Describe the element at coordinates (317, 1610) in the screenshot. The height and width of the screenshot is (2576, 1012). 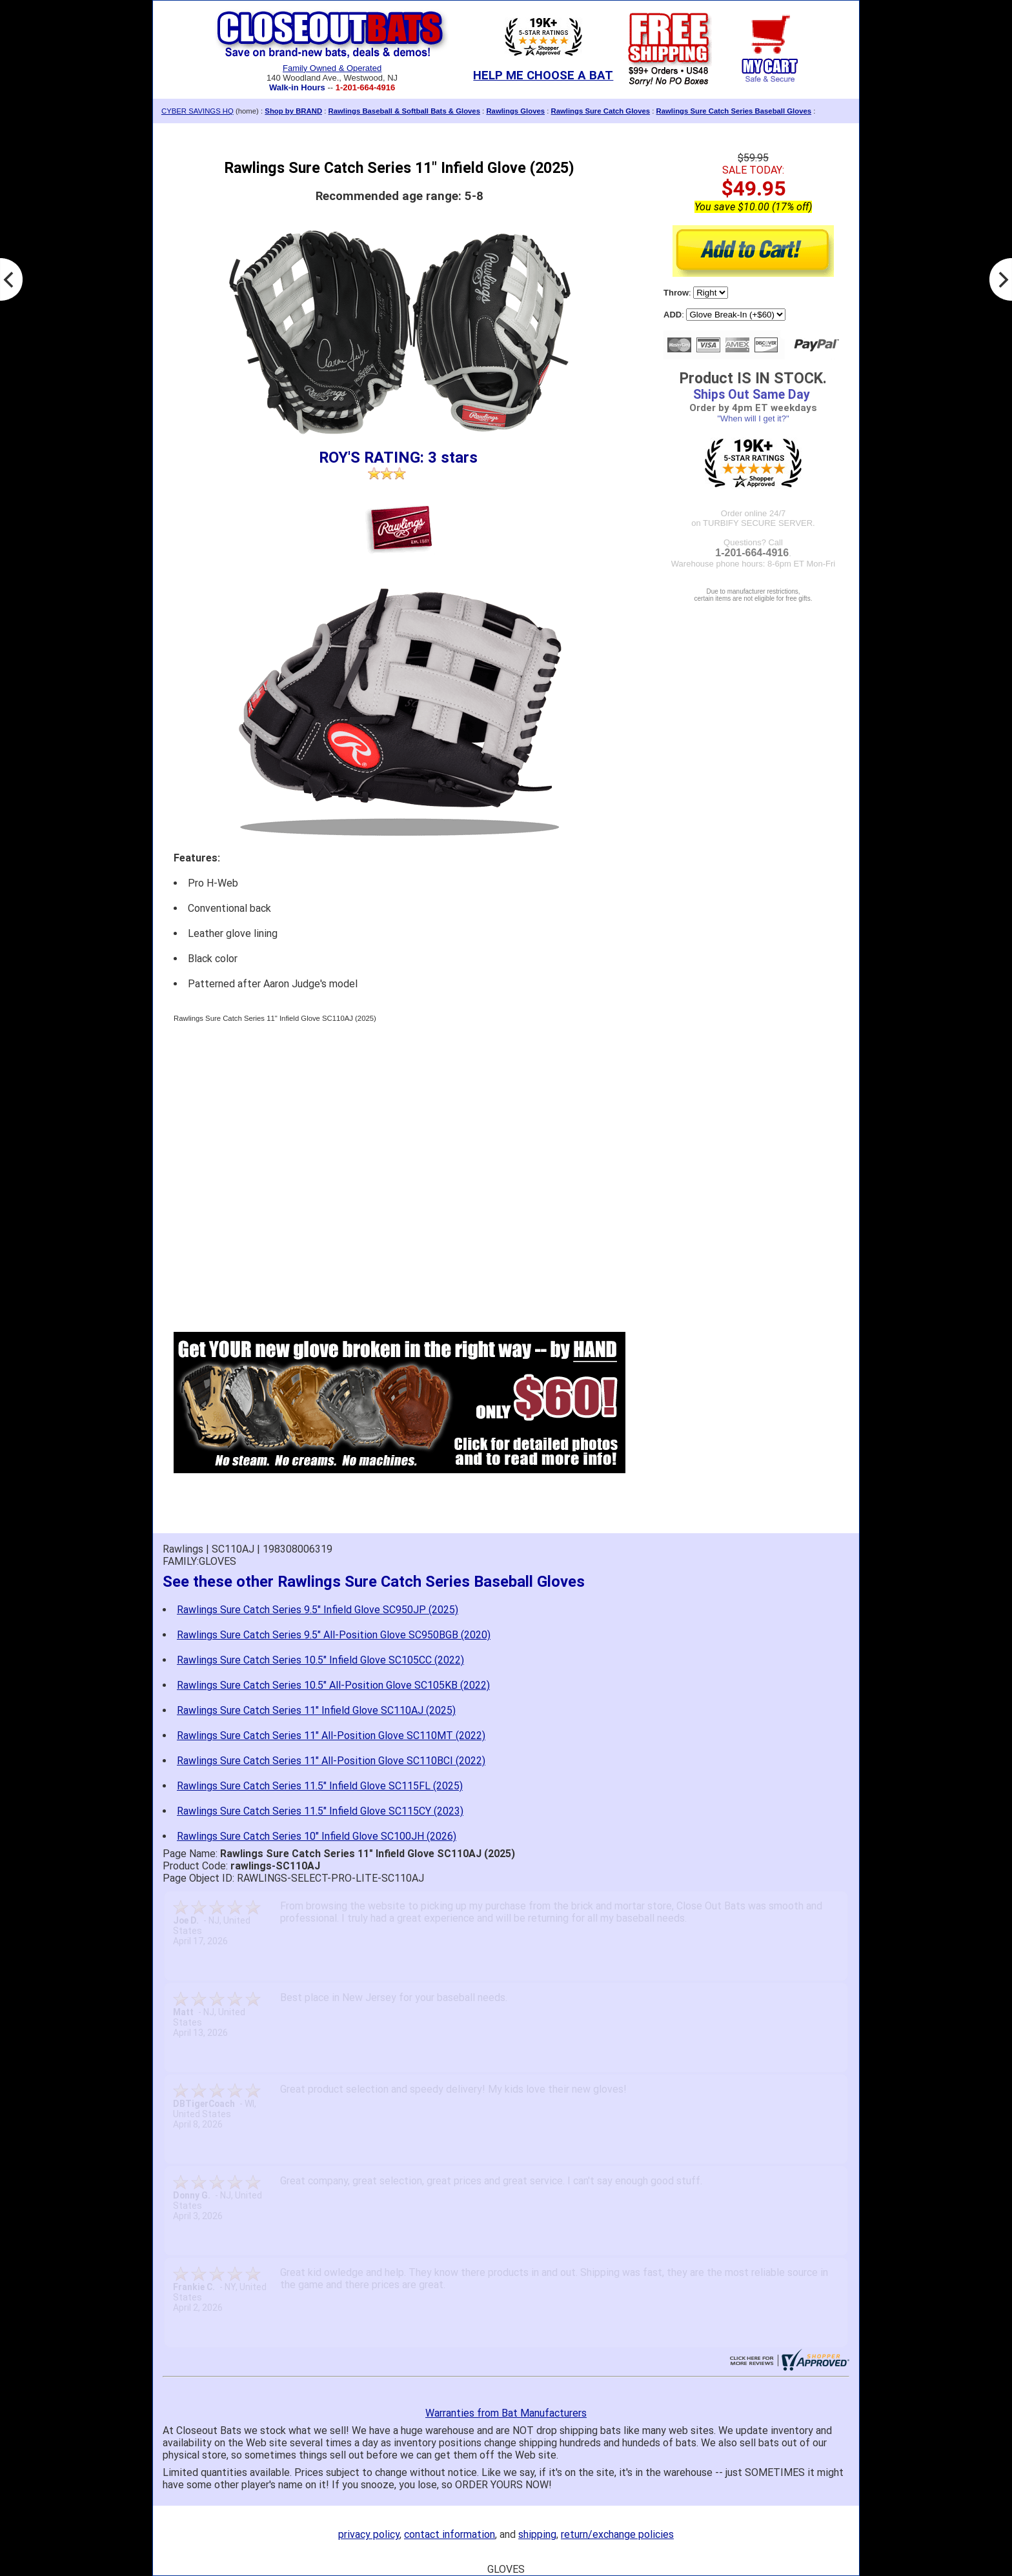
I see `Rawlings Sure Catch Series 9.5" Infield Glove SC950JP (2025)` at that location.